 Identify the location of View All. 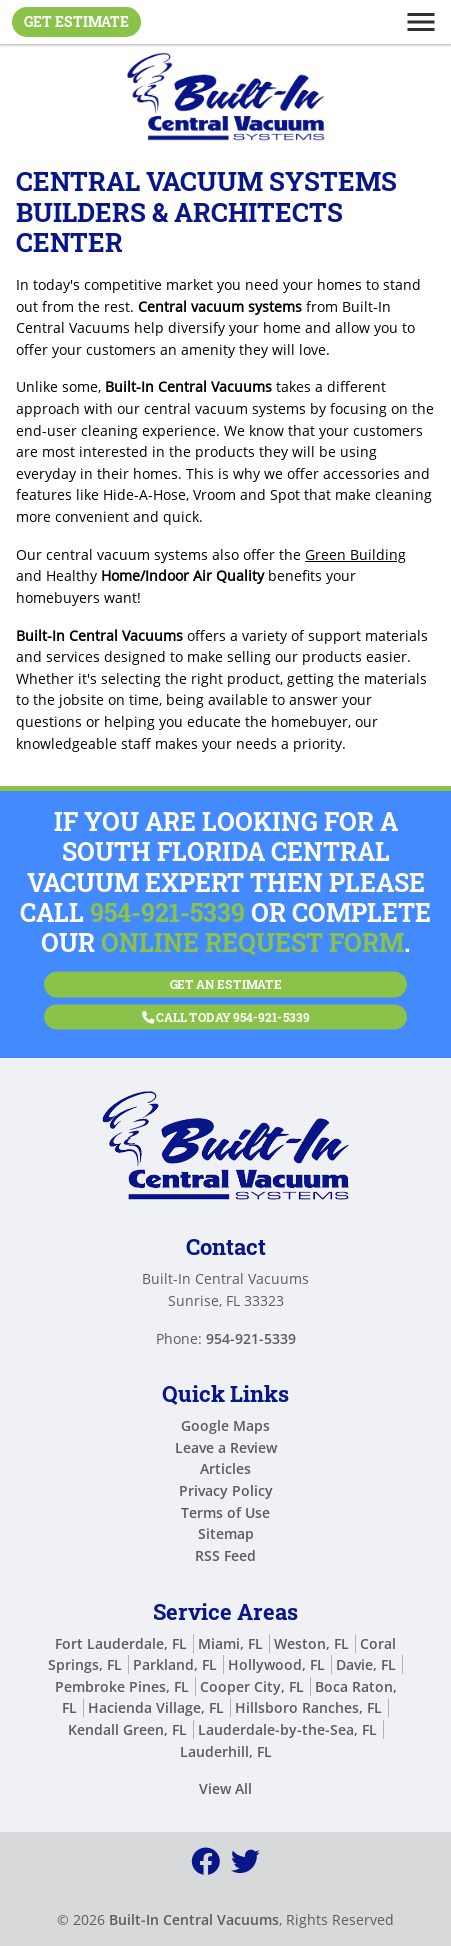
(225, 1788).